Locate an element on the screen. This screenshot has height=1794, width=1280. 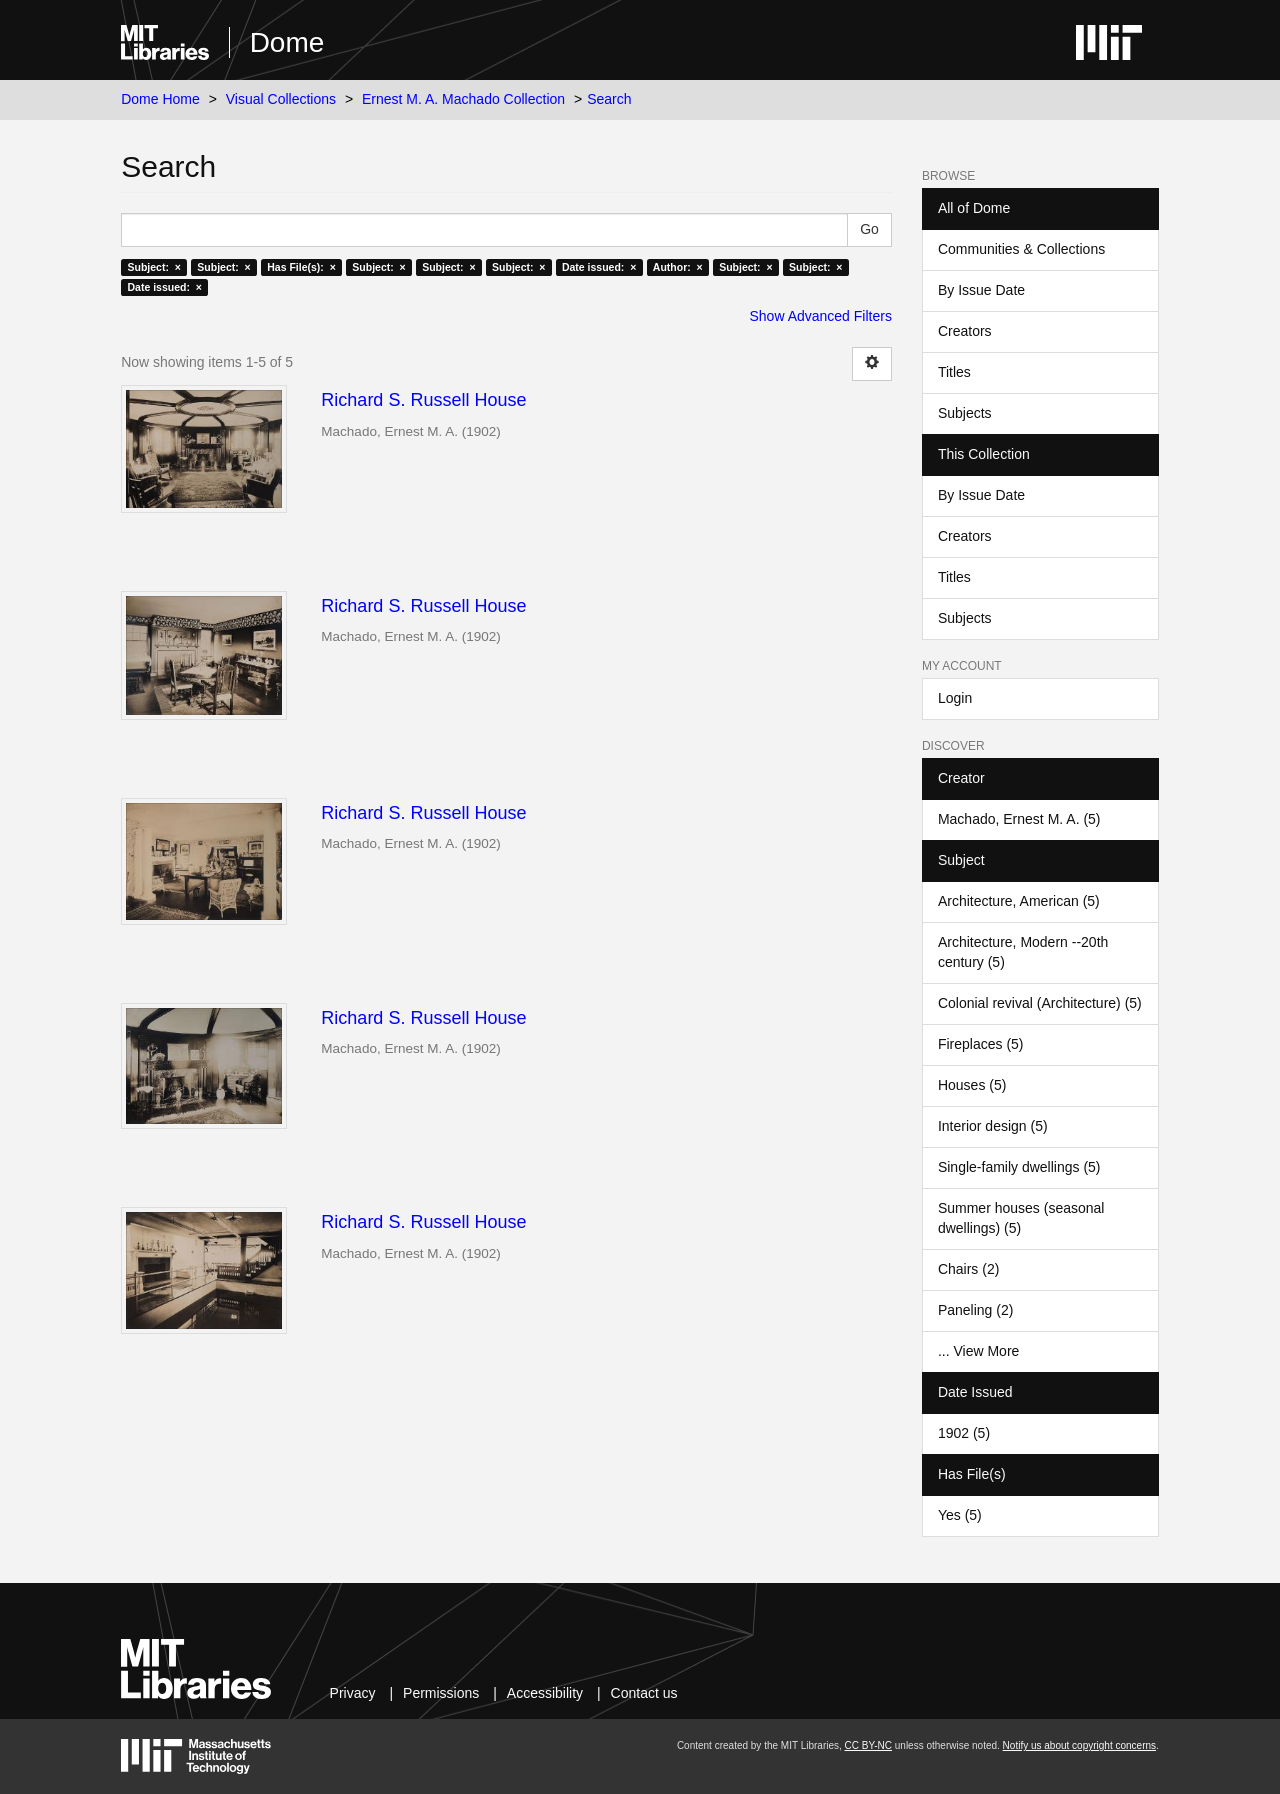
Privacy is located at coordinates (353, 1693).